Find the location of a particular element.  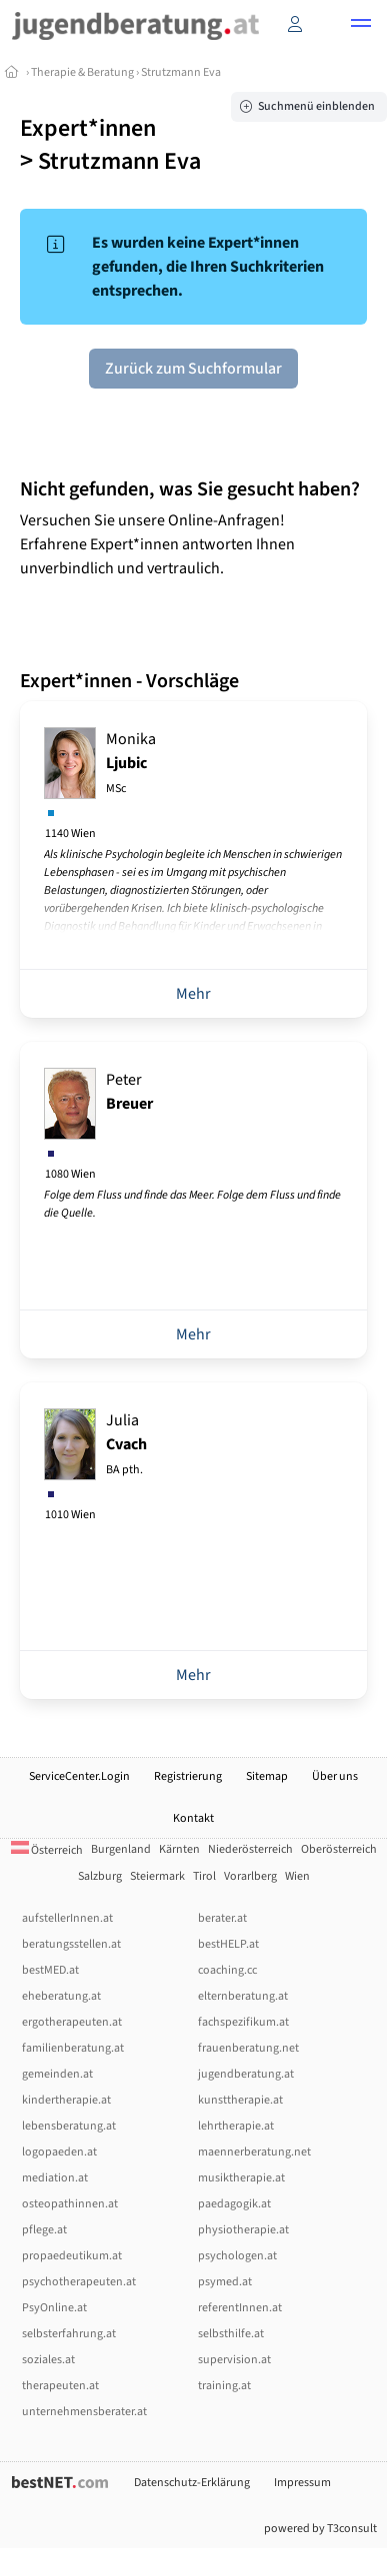

psychologen.at is located at coordinates (237, 2255).